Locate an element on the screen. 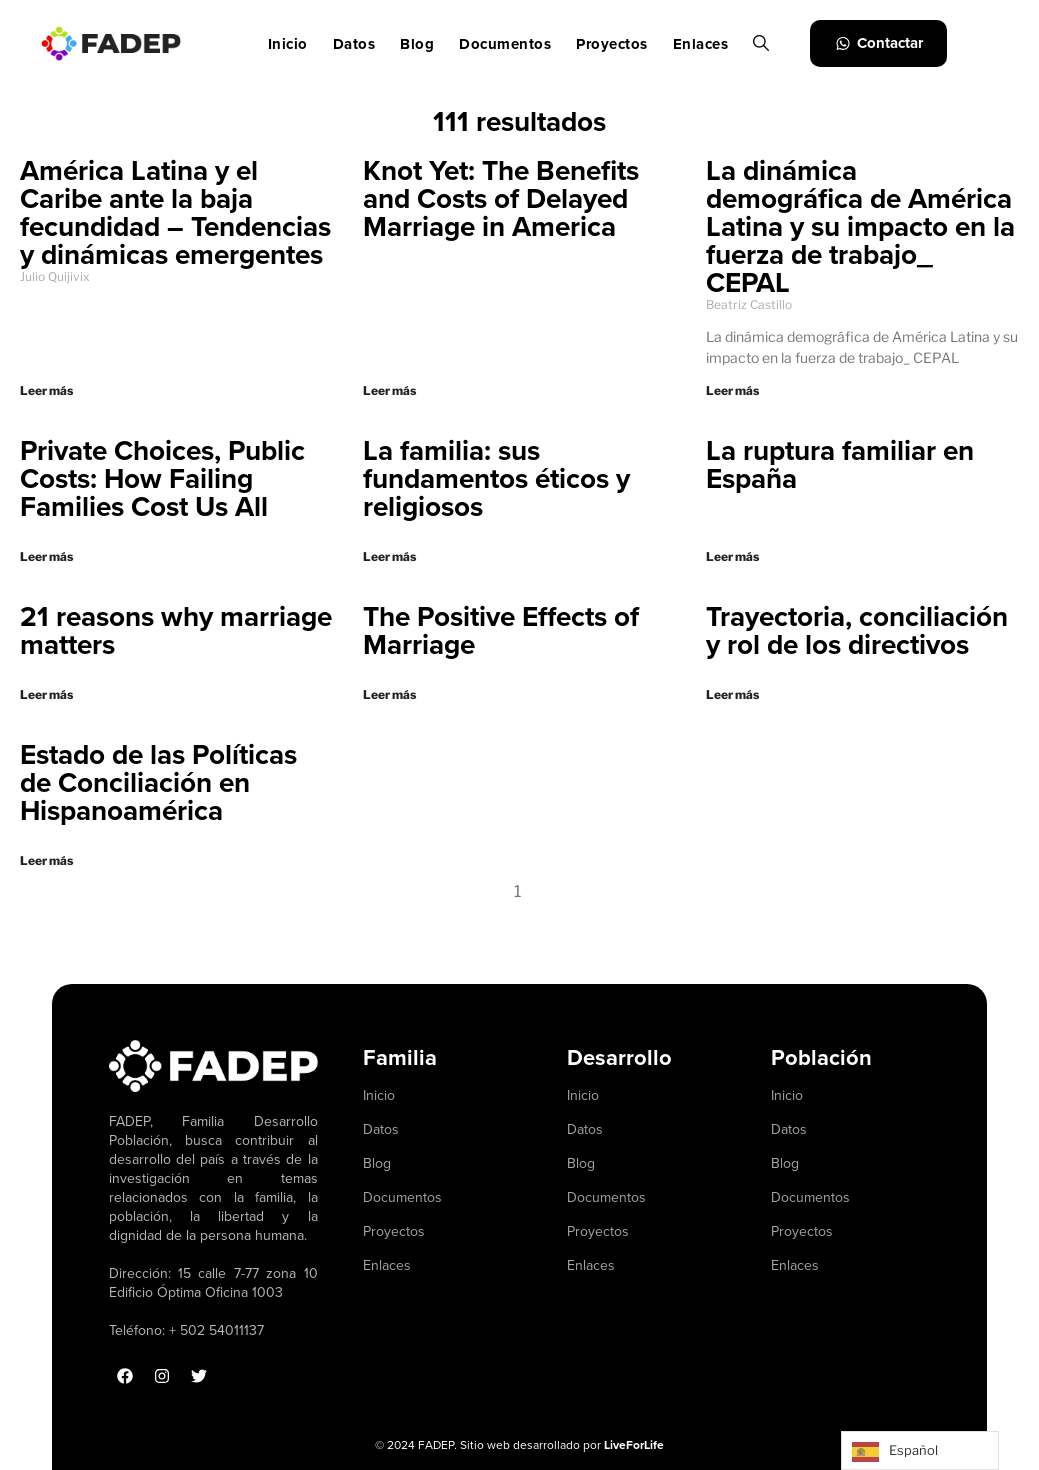 The width and height of the screenshot is (1039, 1470). Estado de las Políticas de Conciliación en Hispanoamérica is located at coordinates (158, 782).